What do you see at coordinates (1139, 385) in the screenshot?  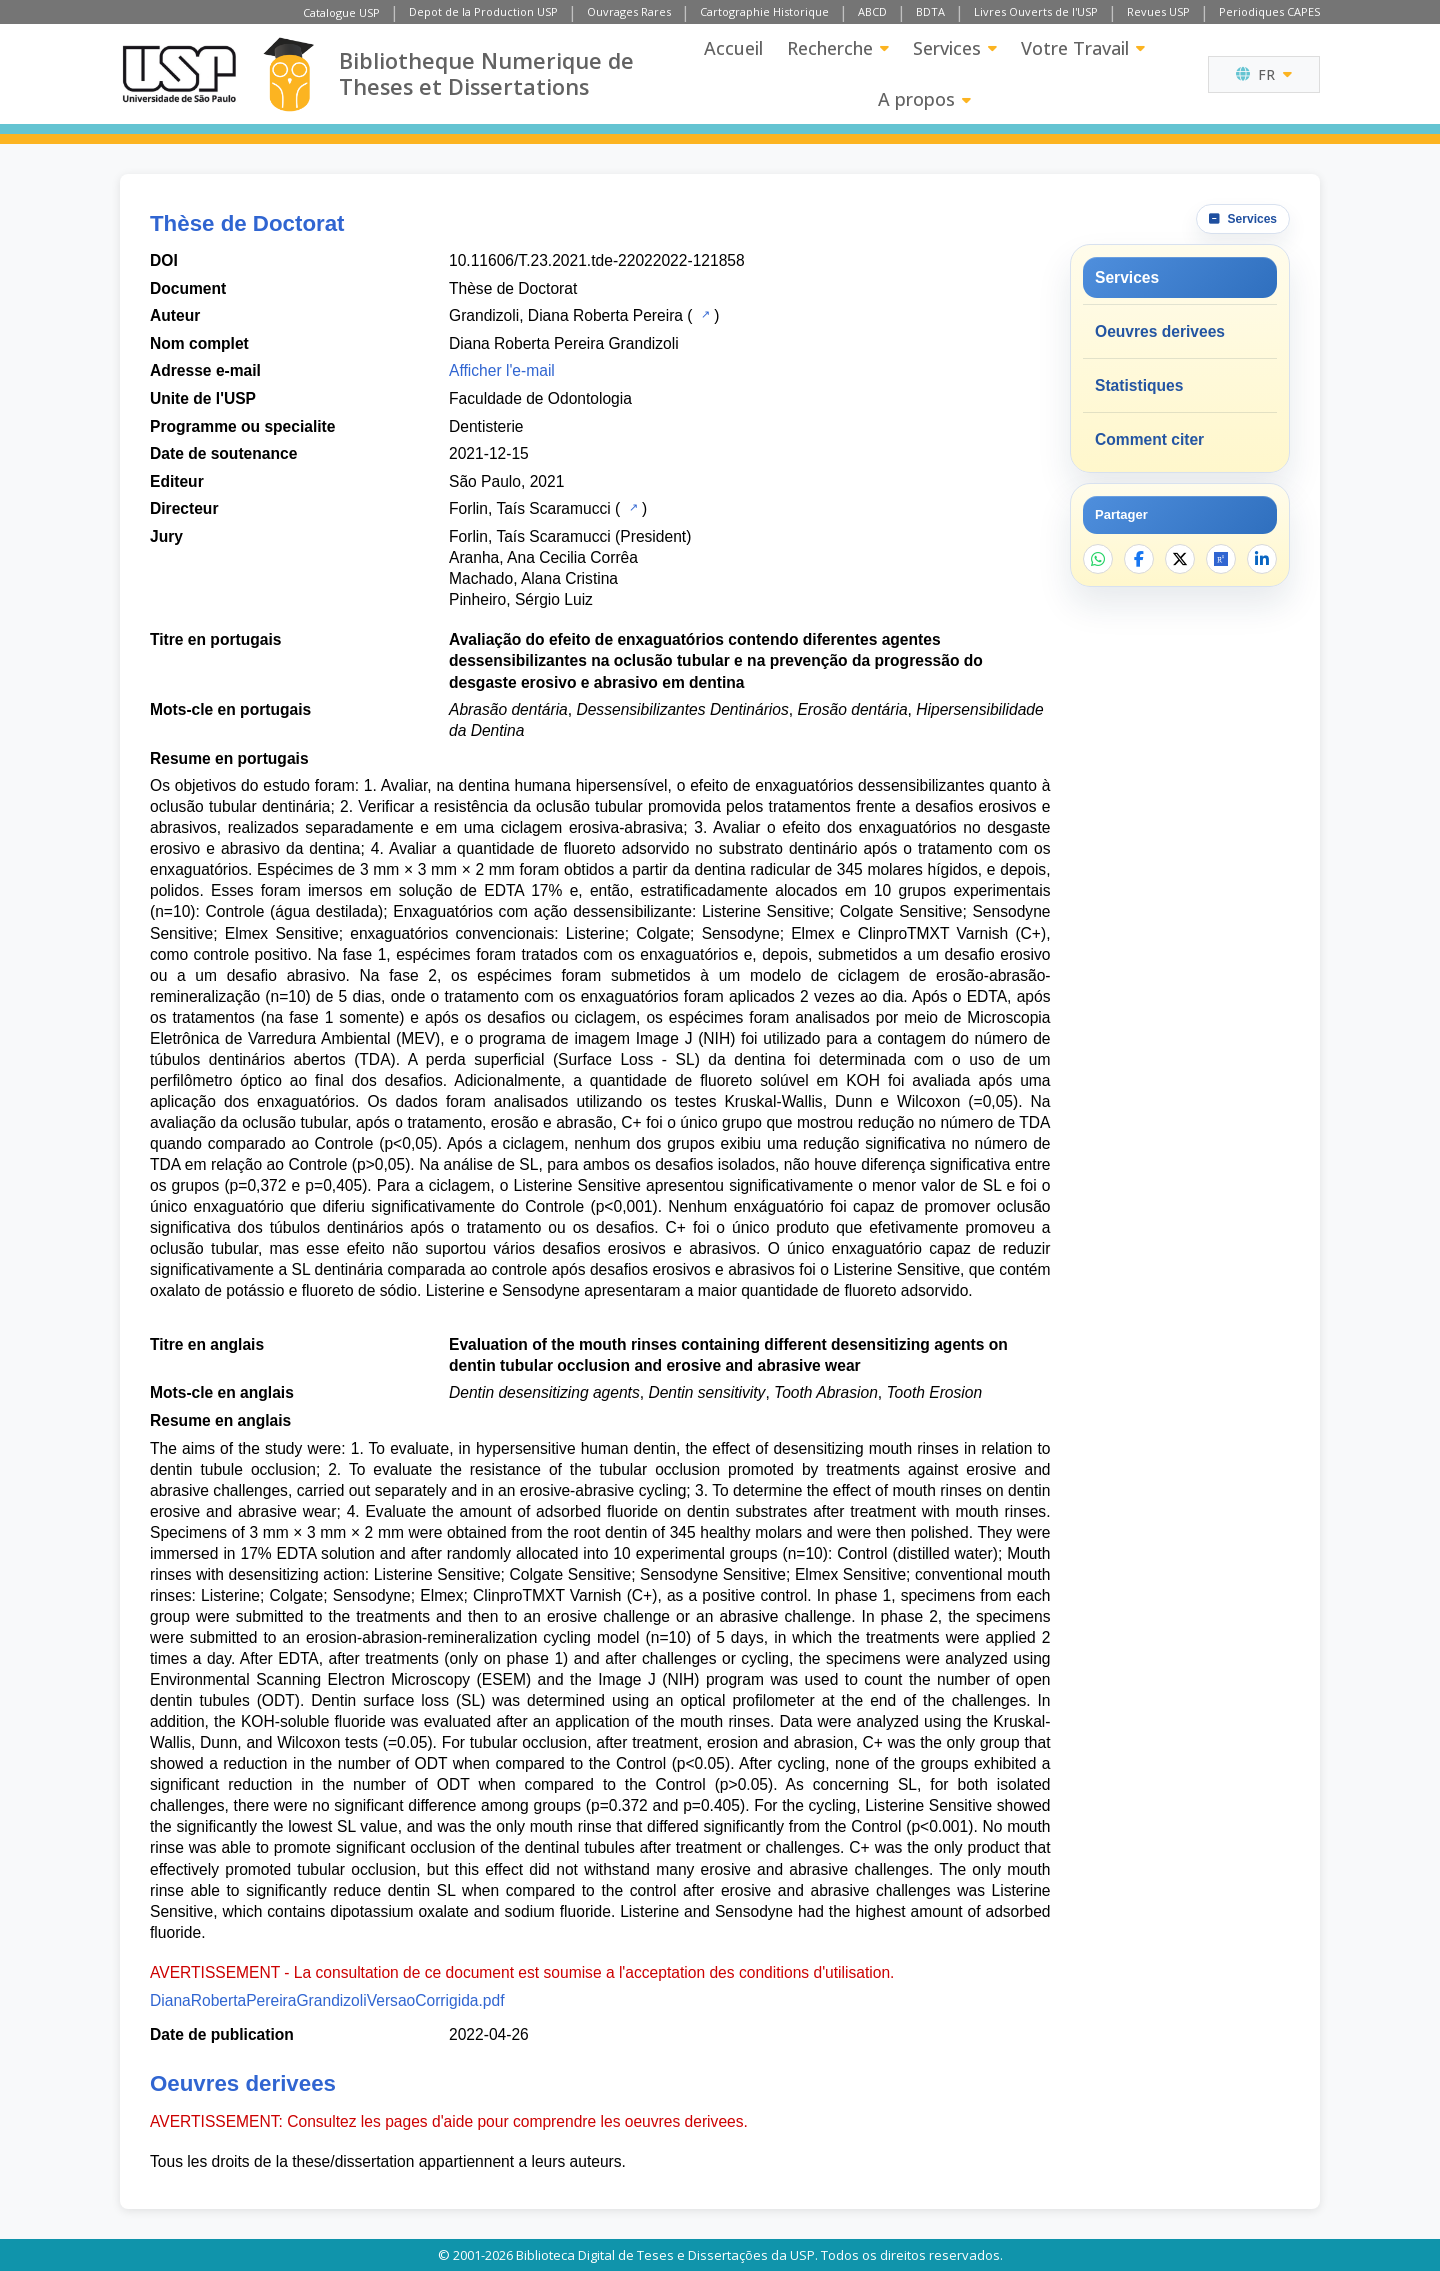 I see `Statistiques` at bounding box center [1139, 385].